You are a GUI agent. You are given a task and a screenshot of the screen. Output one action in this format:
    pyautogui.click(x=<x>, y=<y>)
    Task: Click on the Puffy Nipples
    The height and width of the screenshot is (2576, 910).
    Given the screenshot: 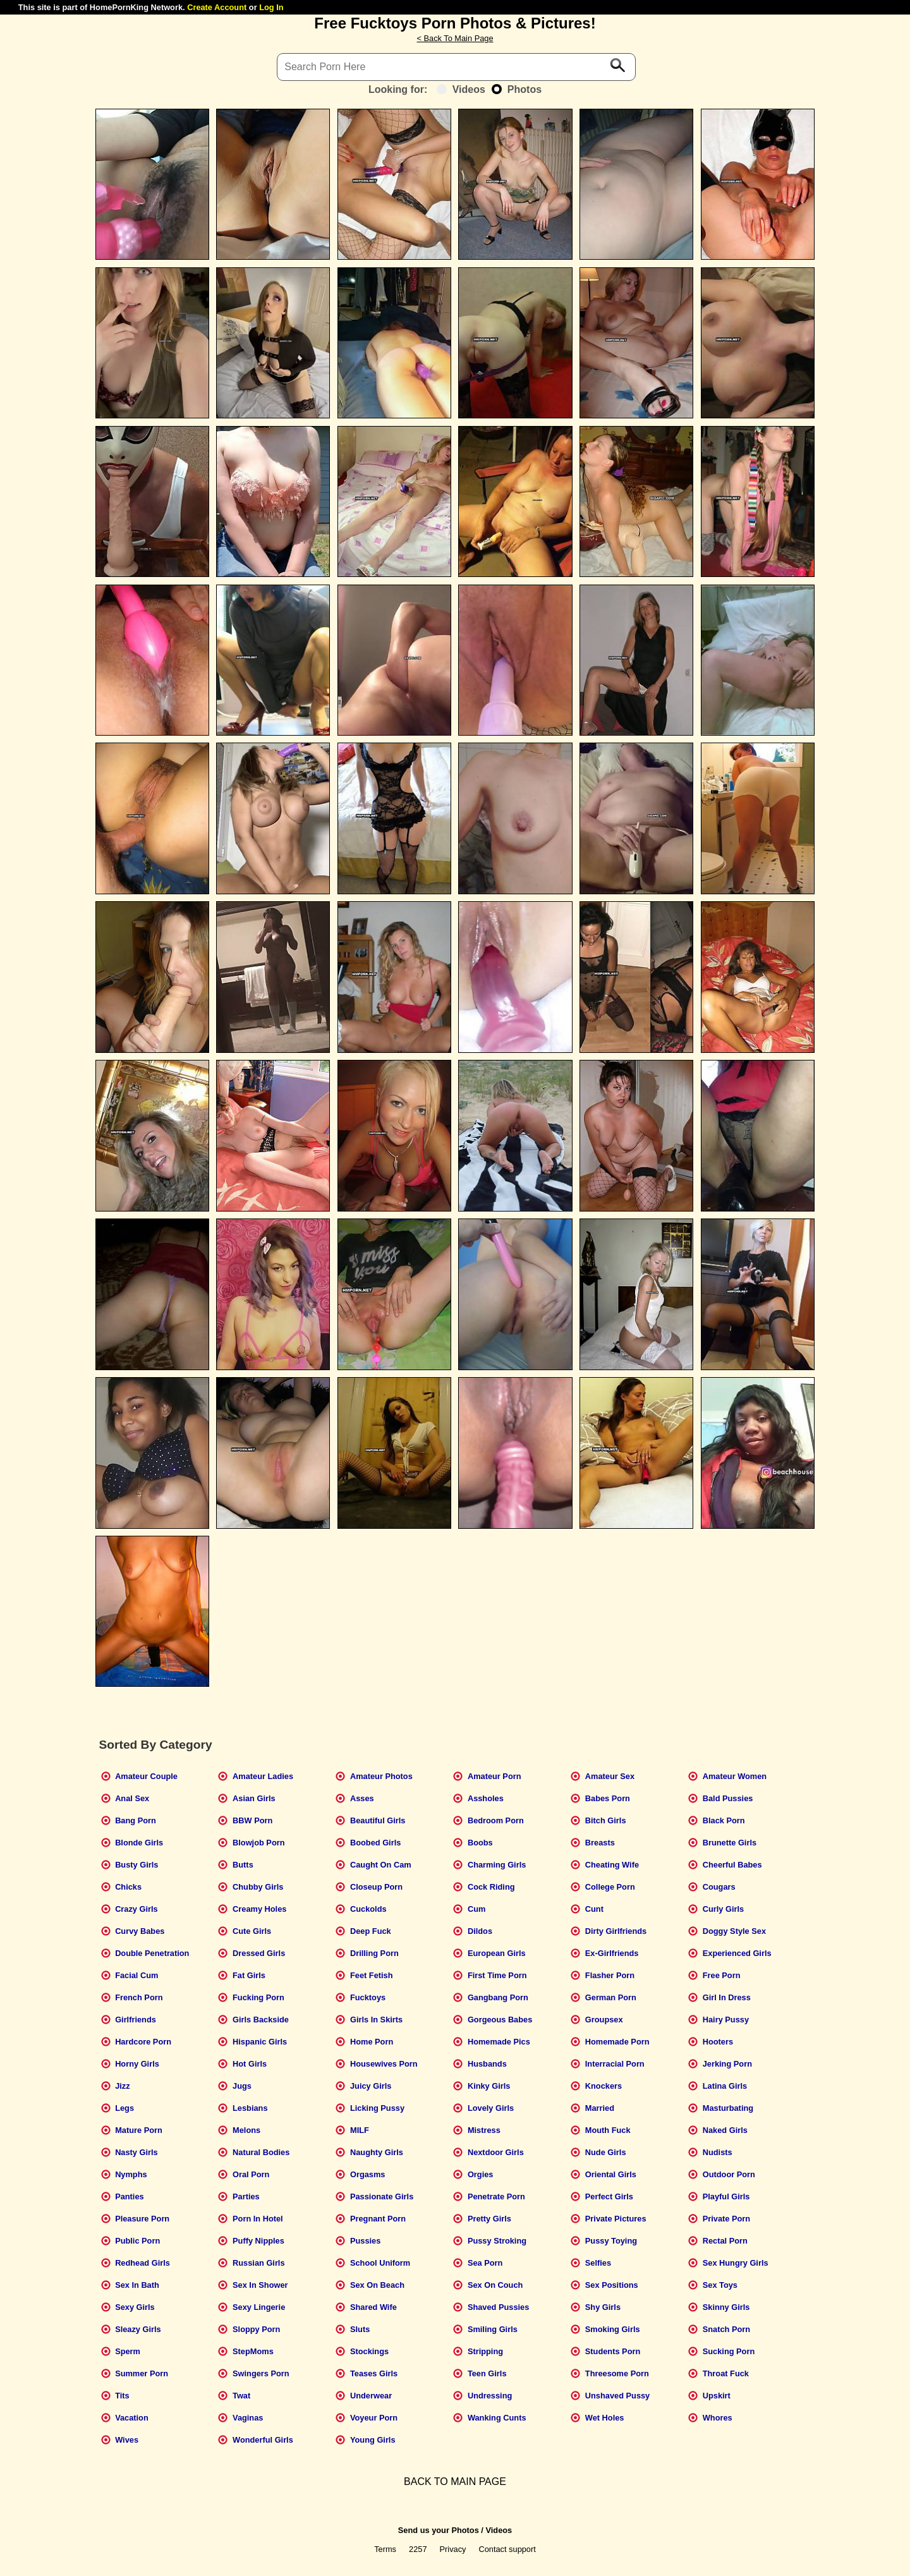 What is the action you would take?
    pyautogui.click(x=258, y=2240)
    